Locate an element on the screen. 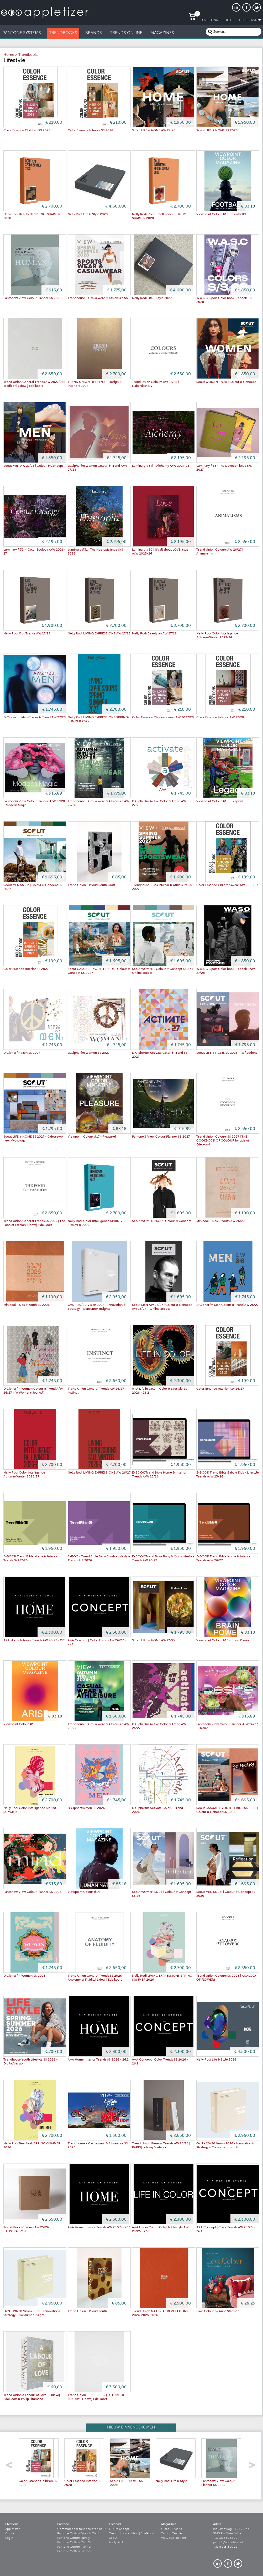 The height and width of the screenshot is (2576, 263). Viewpoint Colour #19 - "Football"! is located at coordinates (221, 214).